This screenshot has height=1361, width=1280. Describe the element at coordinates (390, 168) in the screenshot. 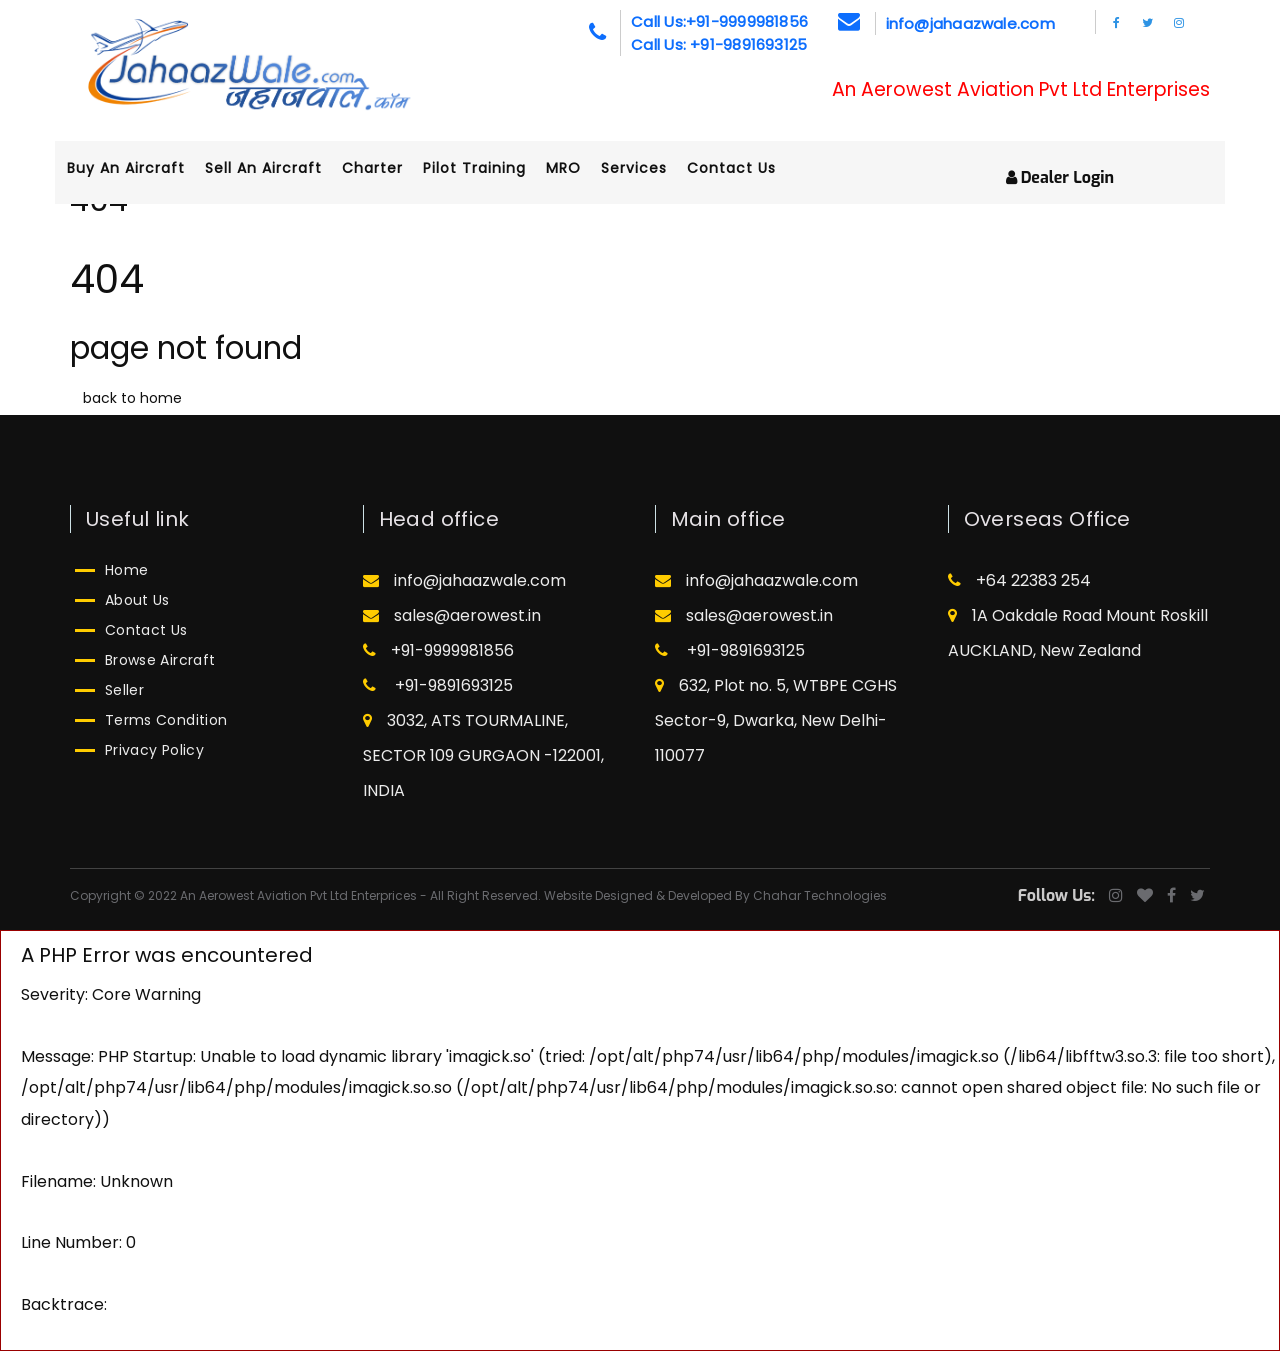

I see `Charter` at that location.